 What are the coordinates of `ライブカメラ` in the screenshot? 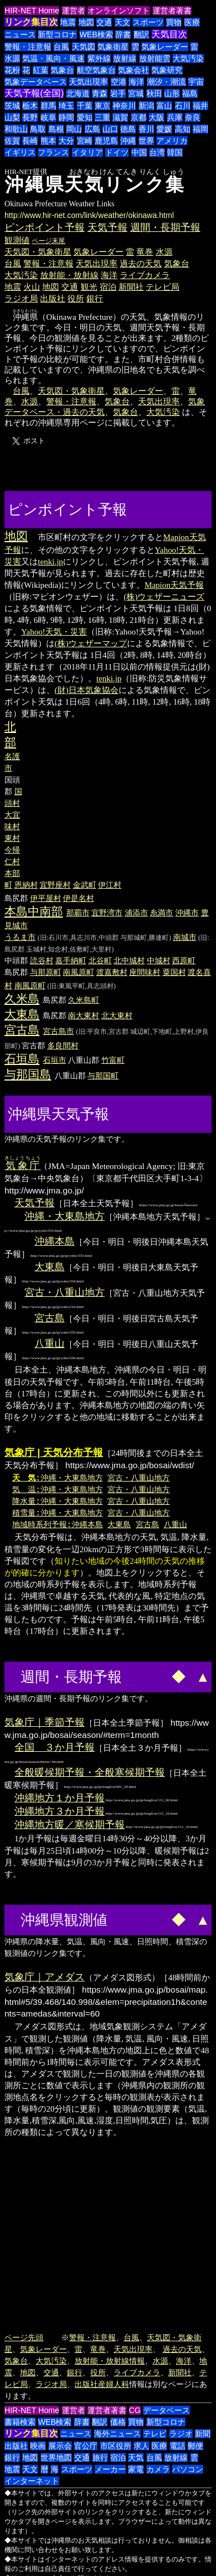 It's located at (145, 275).